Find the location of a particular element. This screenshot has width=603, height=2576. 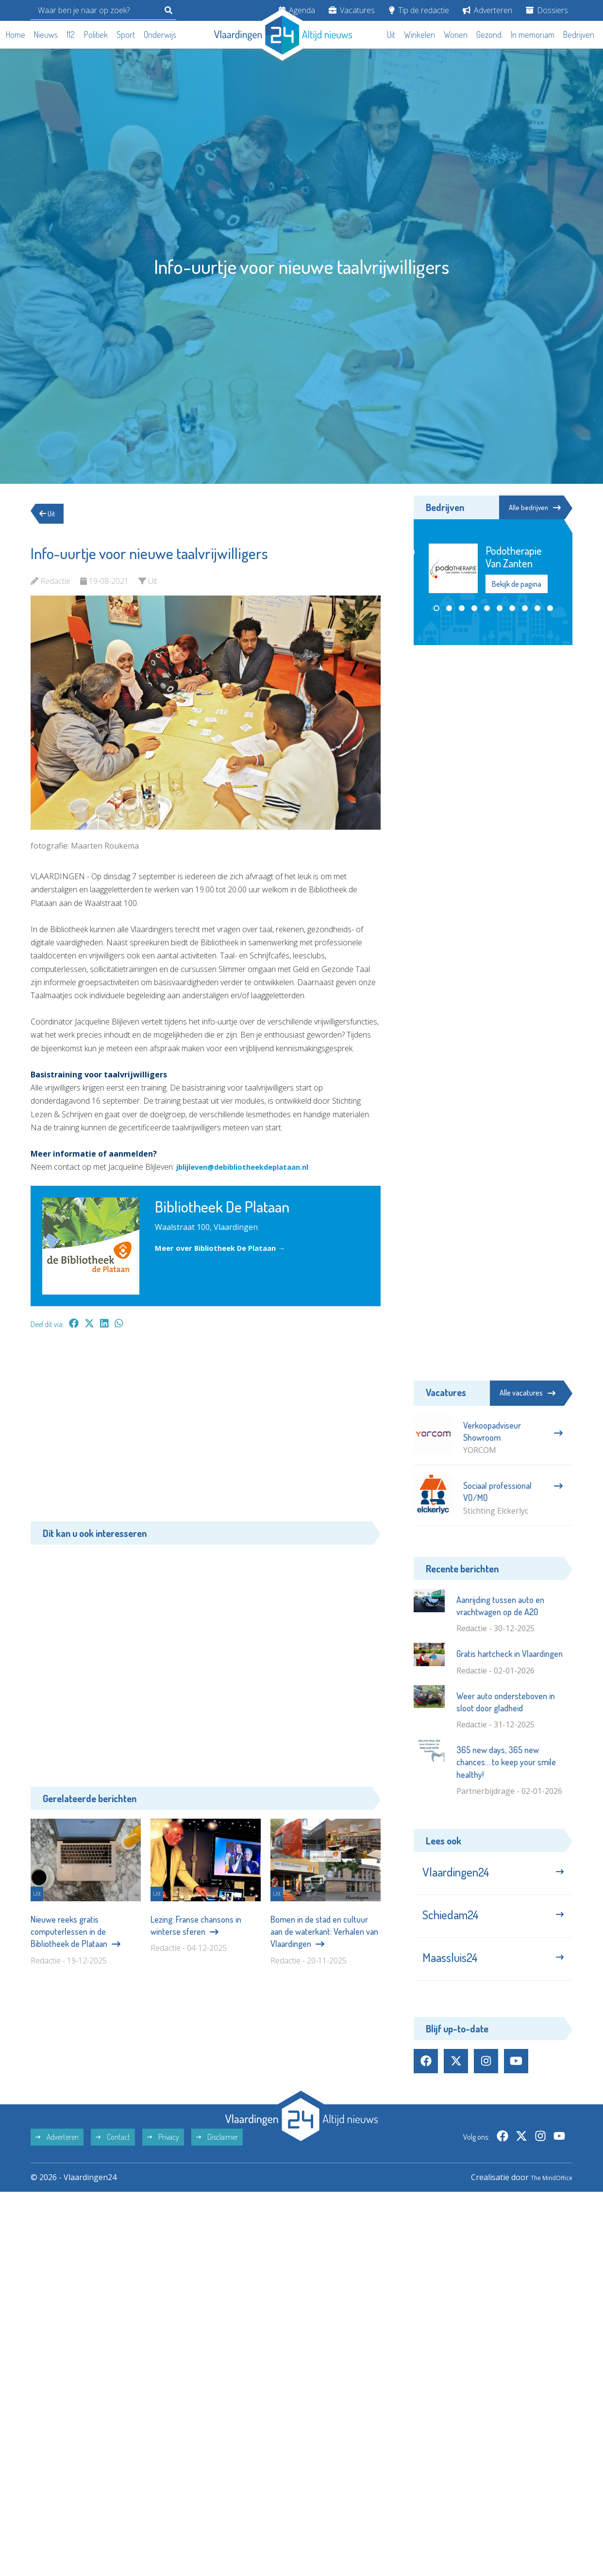

Alle bedrijven is located at coordinates (528, 507).